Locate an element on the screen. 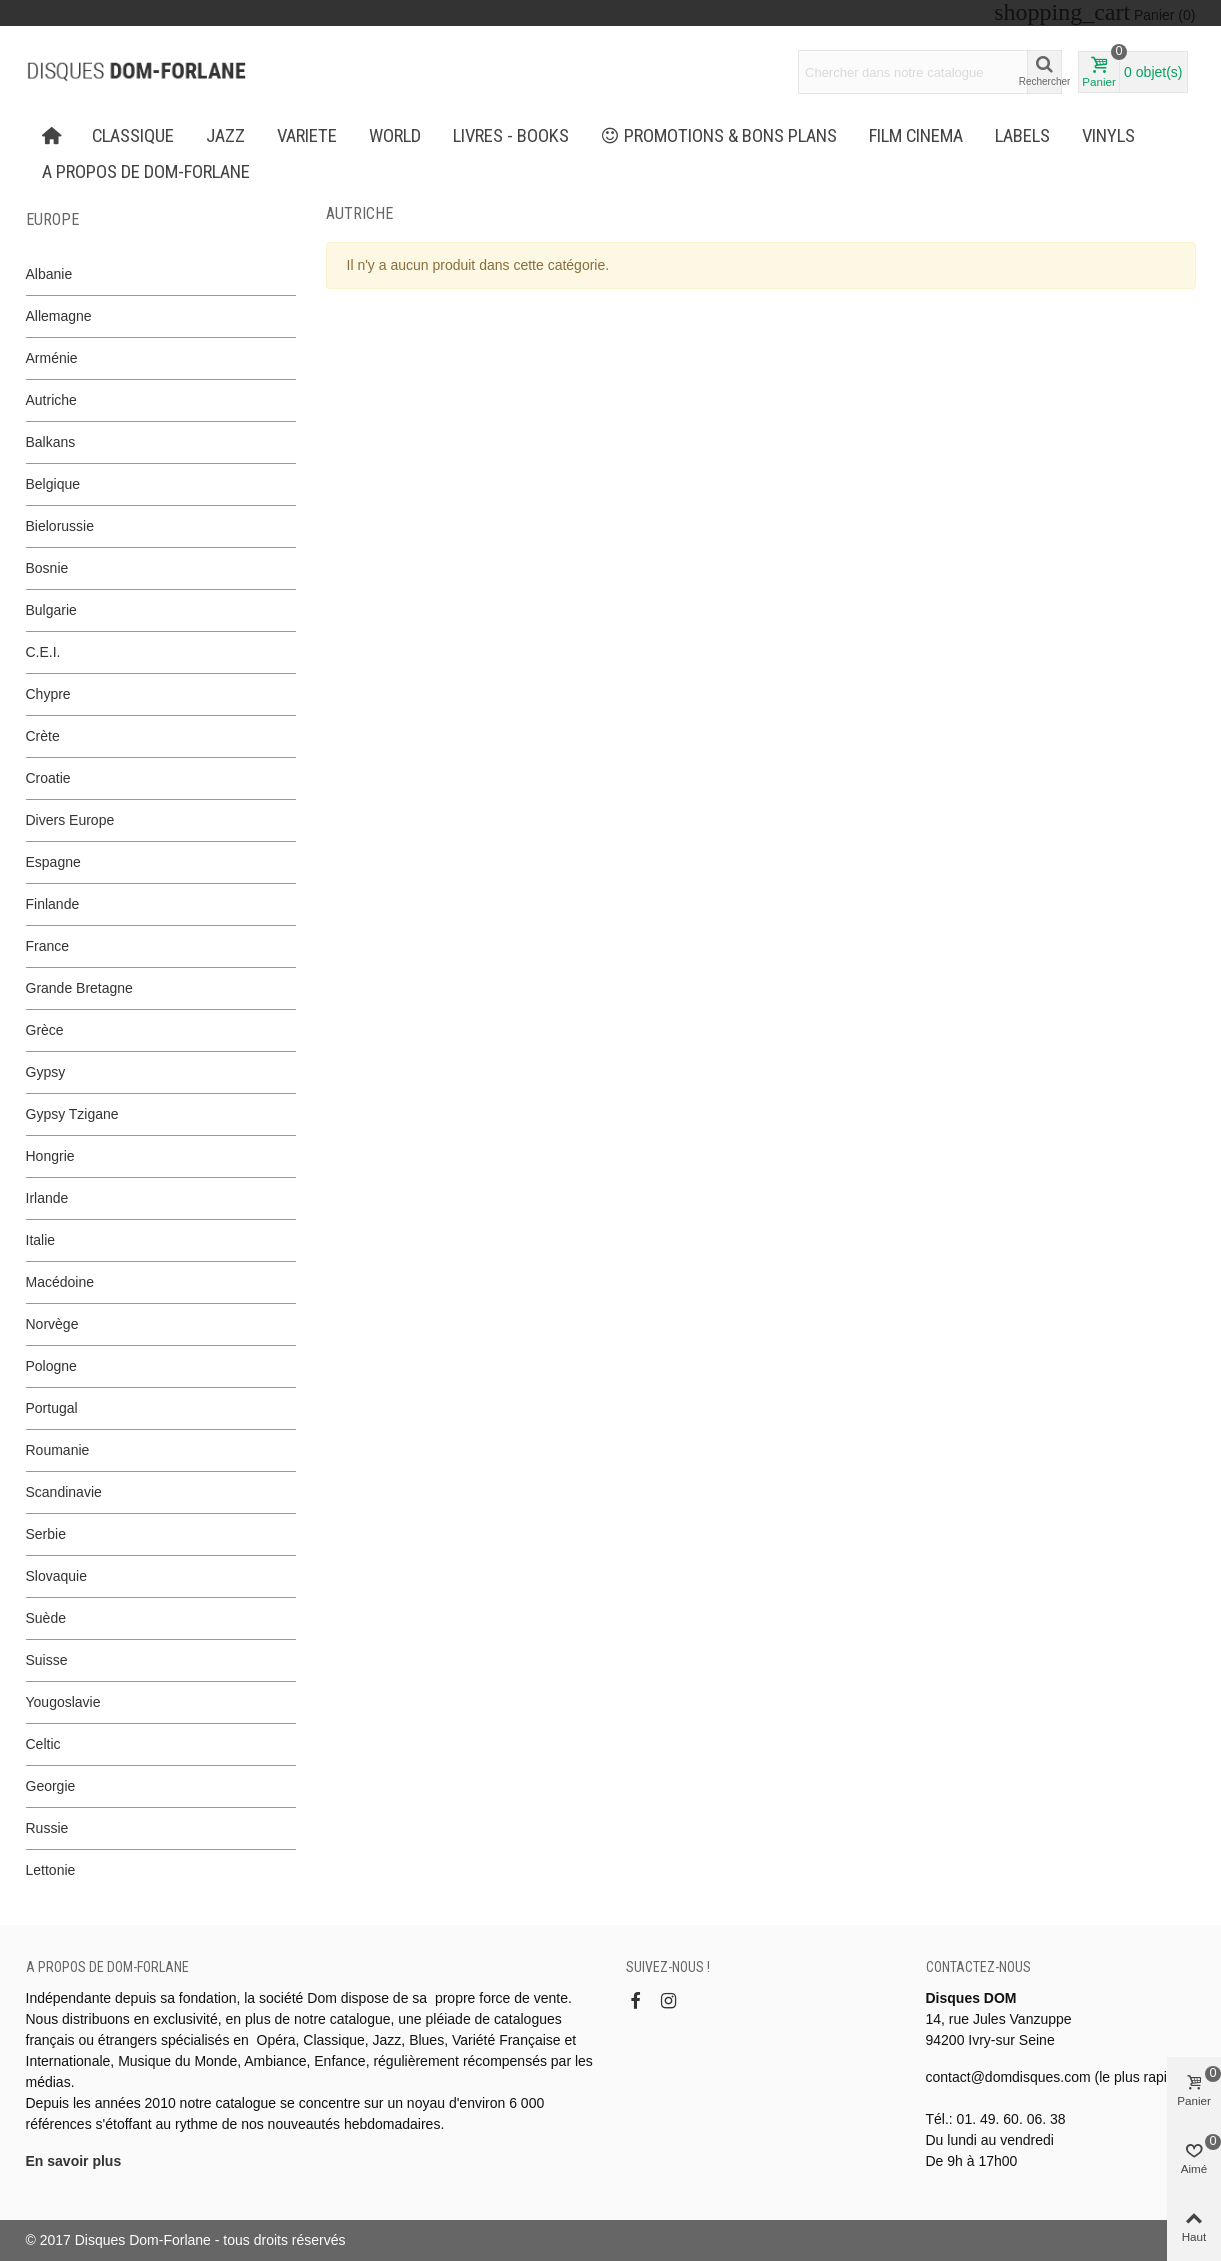 The width and height of the screenshot is (1221, 2261). Roumanie is located at coordinates (58, 1450).